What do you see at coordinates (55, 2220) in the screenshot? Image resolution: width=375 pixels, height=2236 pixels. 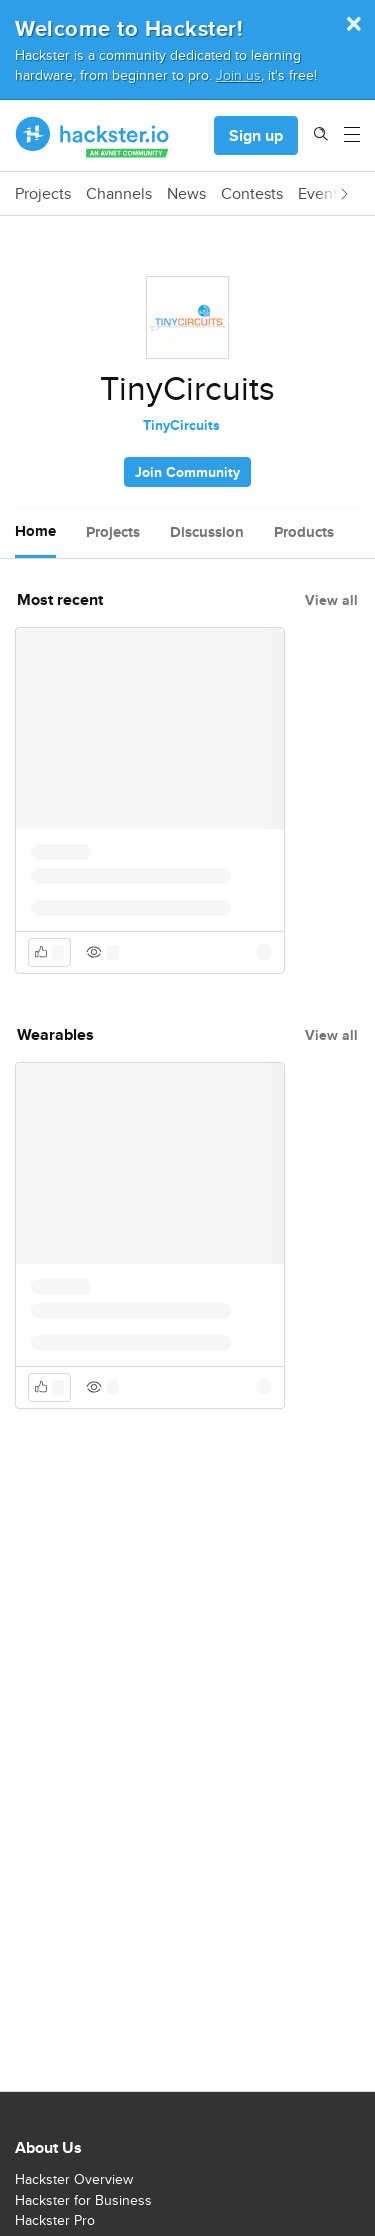 I see `Hackster Pro` at bounding box center [55, 2220].